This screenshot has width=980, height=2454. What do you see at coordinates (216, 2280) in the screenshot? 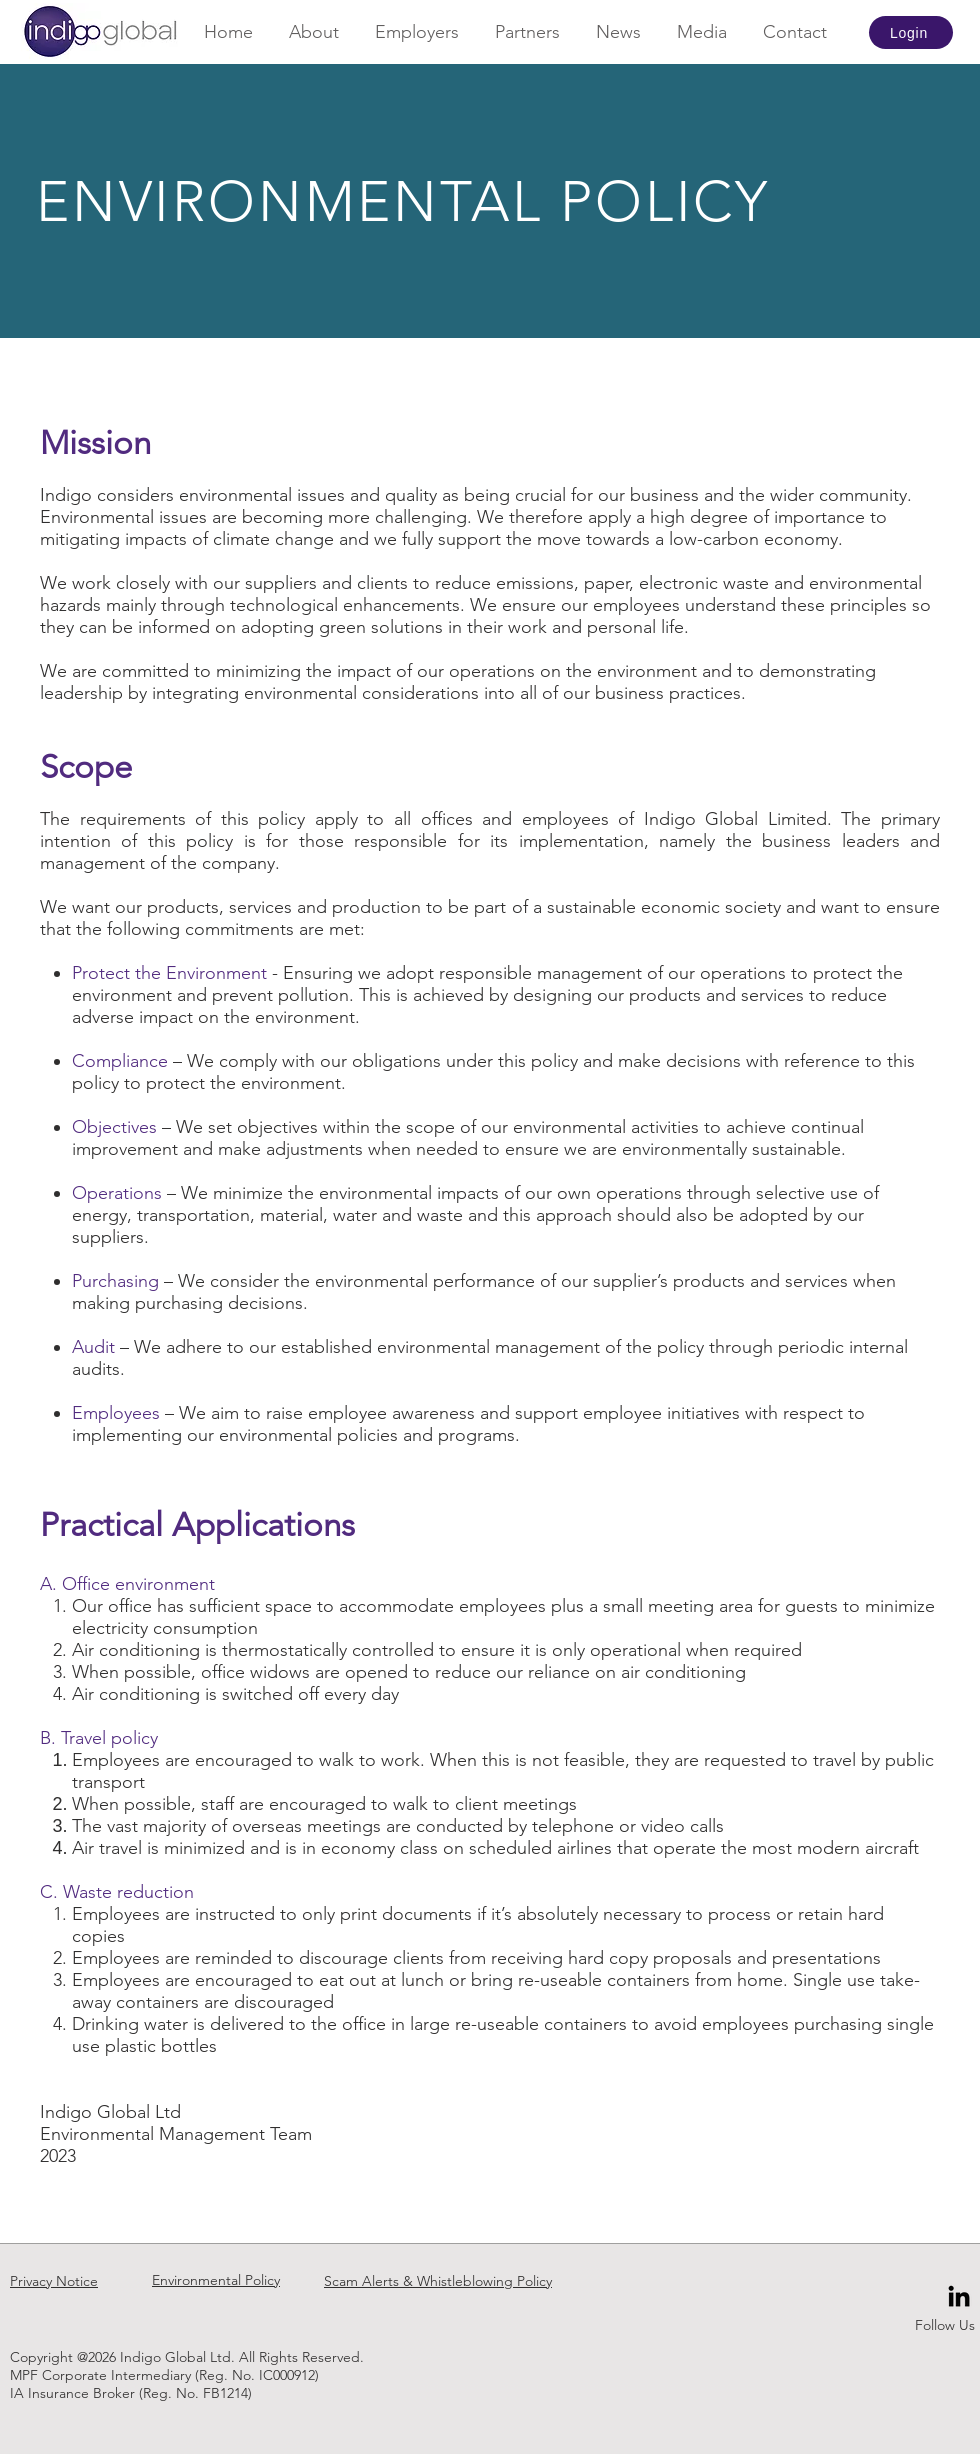
I see `Environmental Policy` at bounding box center [216, 2280].